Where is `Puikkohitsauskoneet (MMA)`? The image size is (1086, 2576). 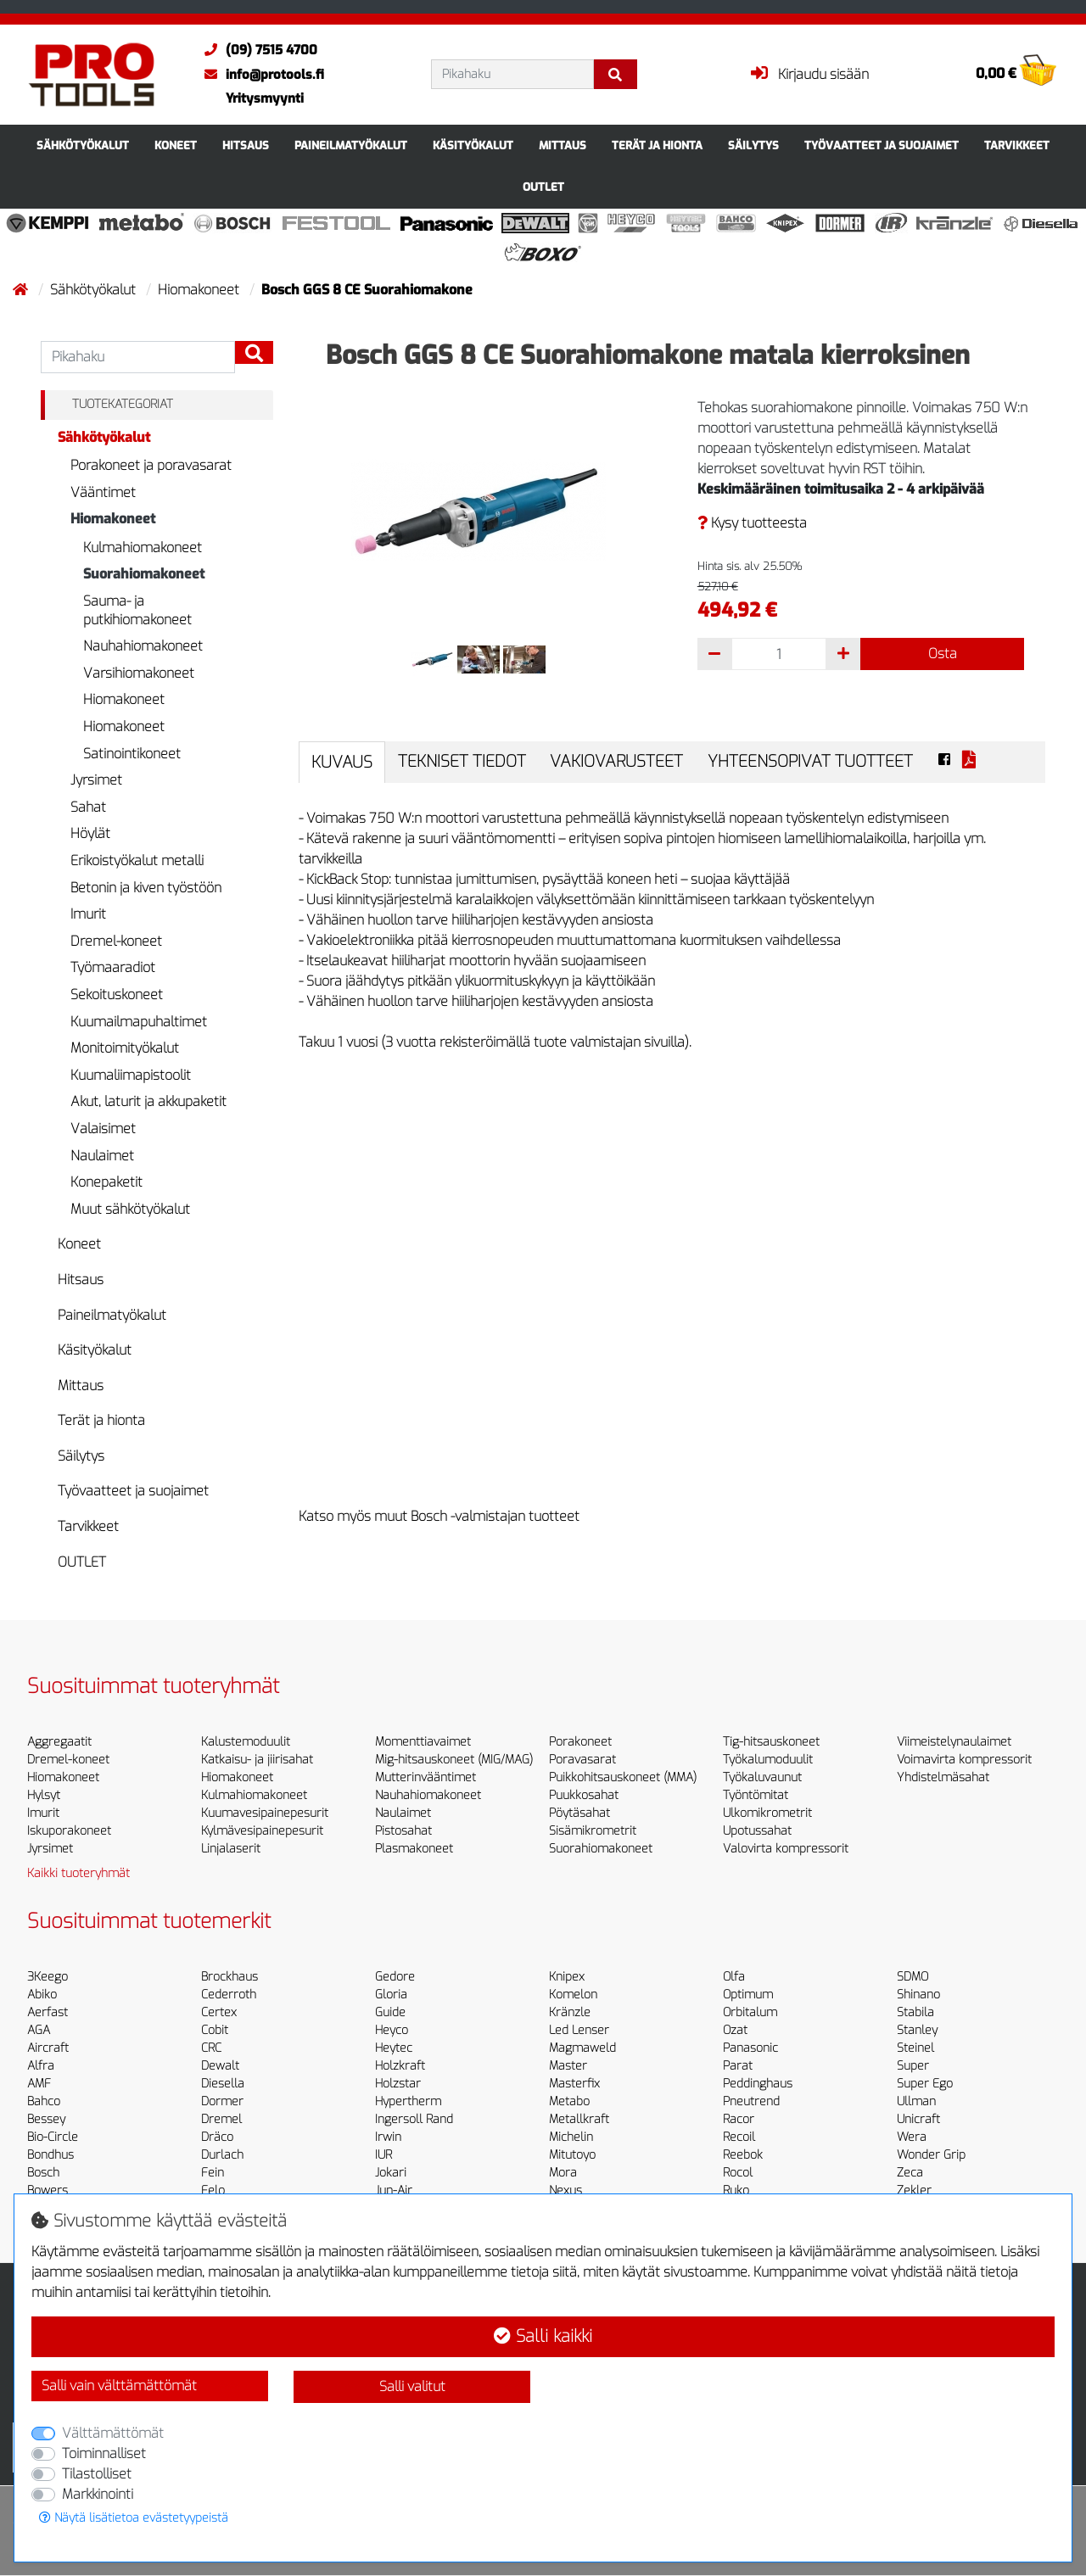 Puikkohitsauskoneet (MMA) is located at coordinates (623, 1777).